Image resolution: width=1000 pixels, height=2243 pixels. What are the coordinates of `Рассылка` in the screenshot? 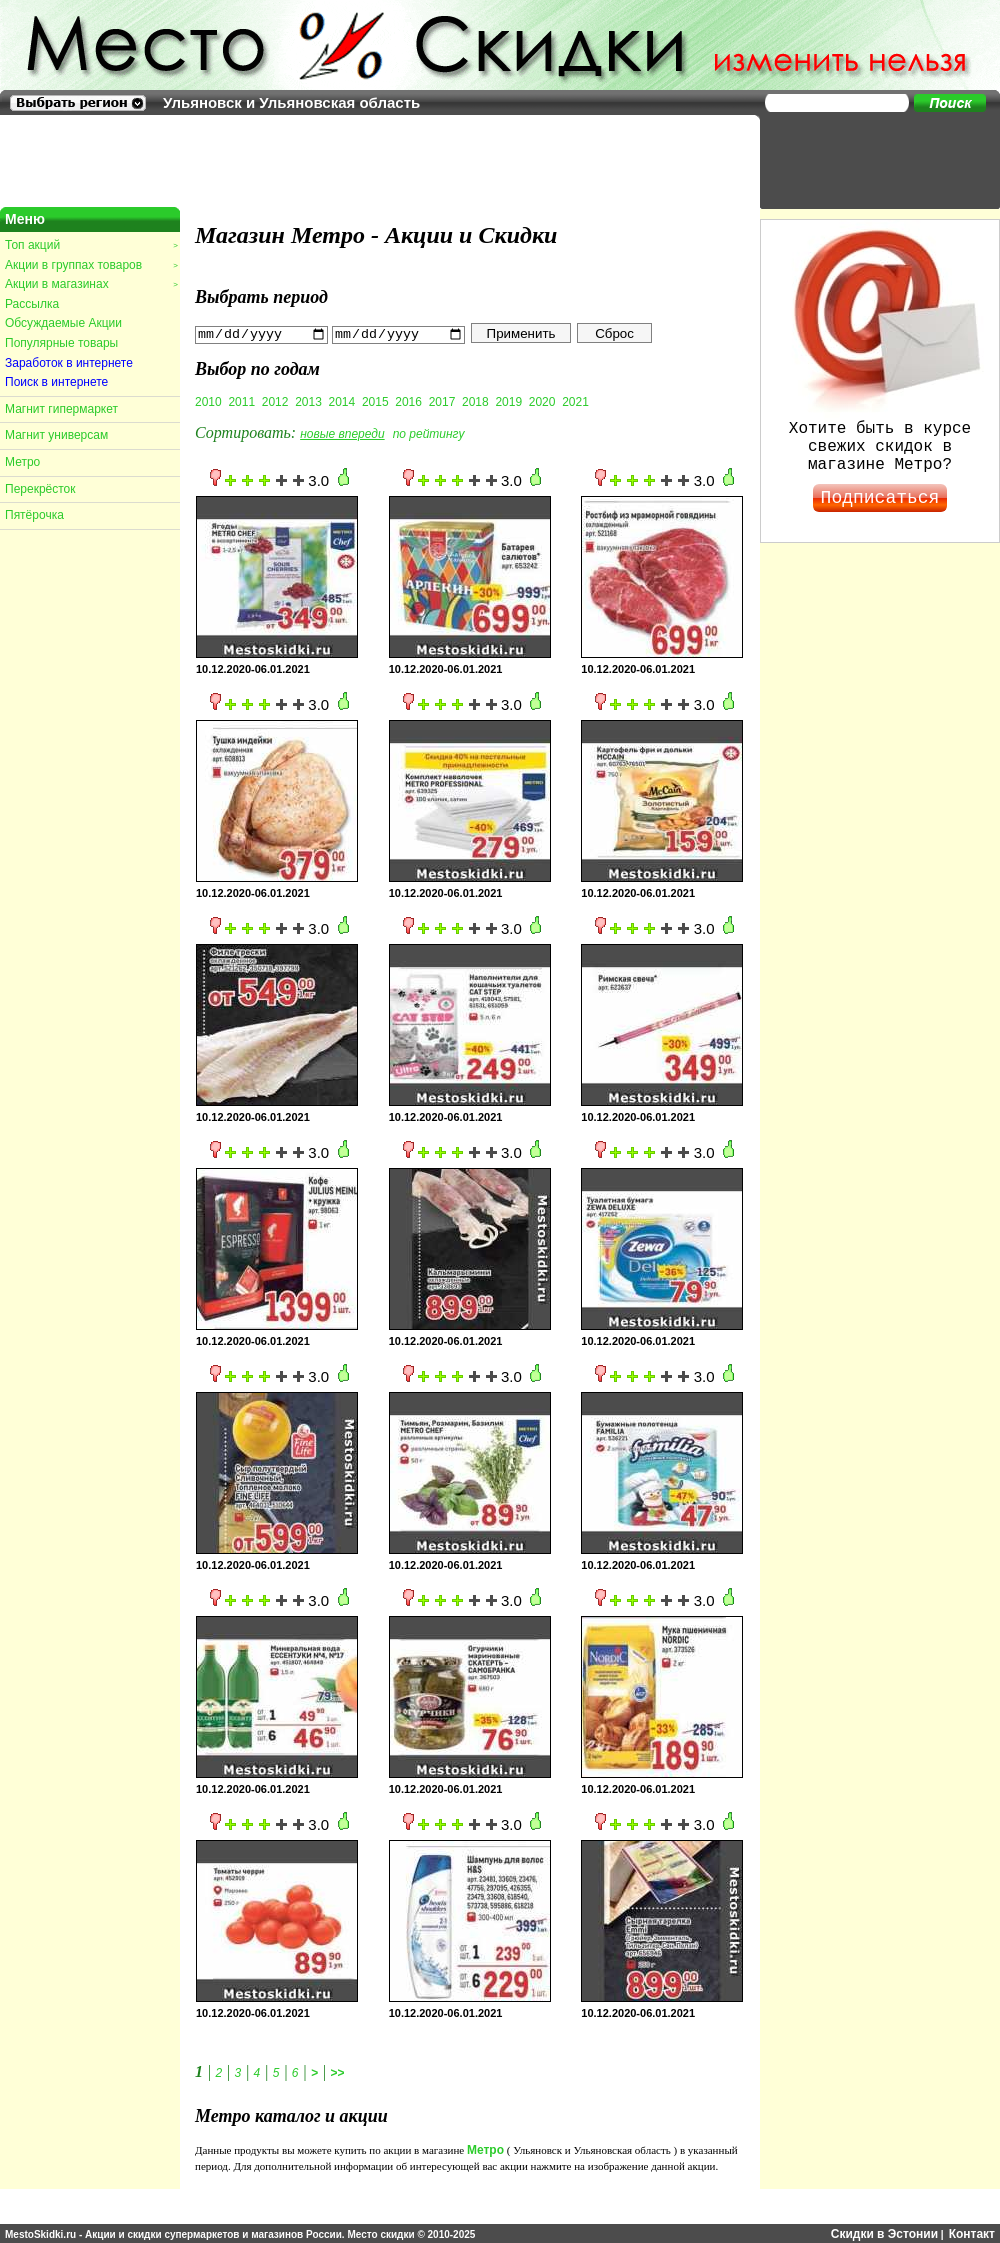 It's located at (32, 304).